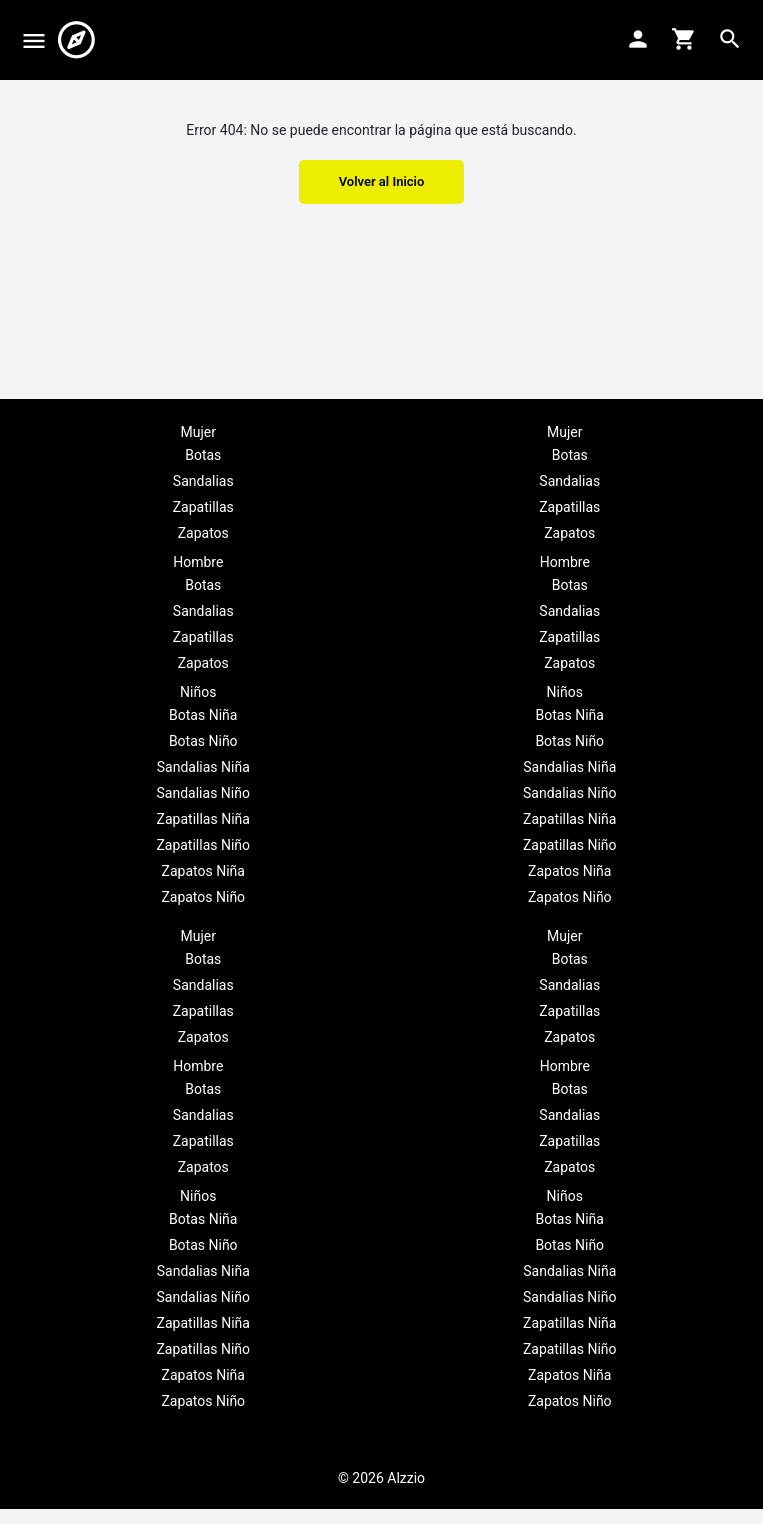  I want to click on Zapatos Niño, so click(203, 897).